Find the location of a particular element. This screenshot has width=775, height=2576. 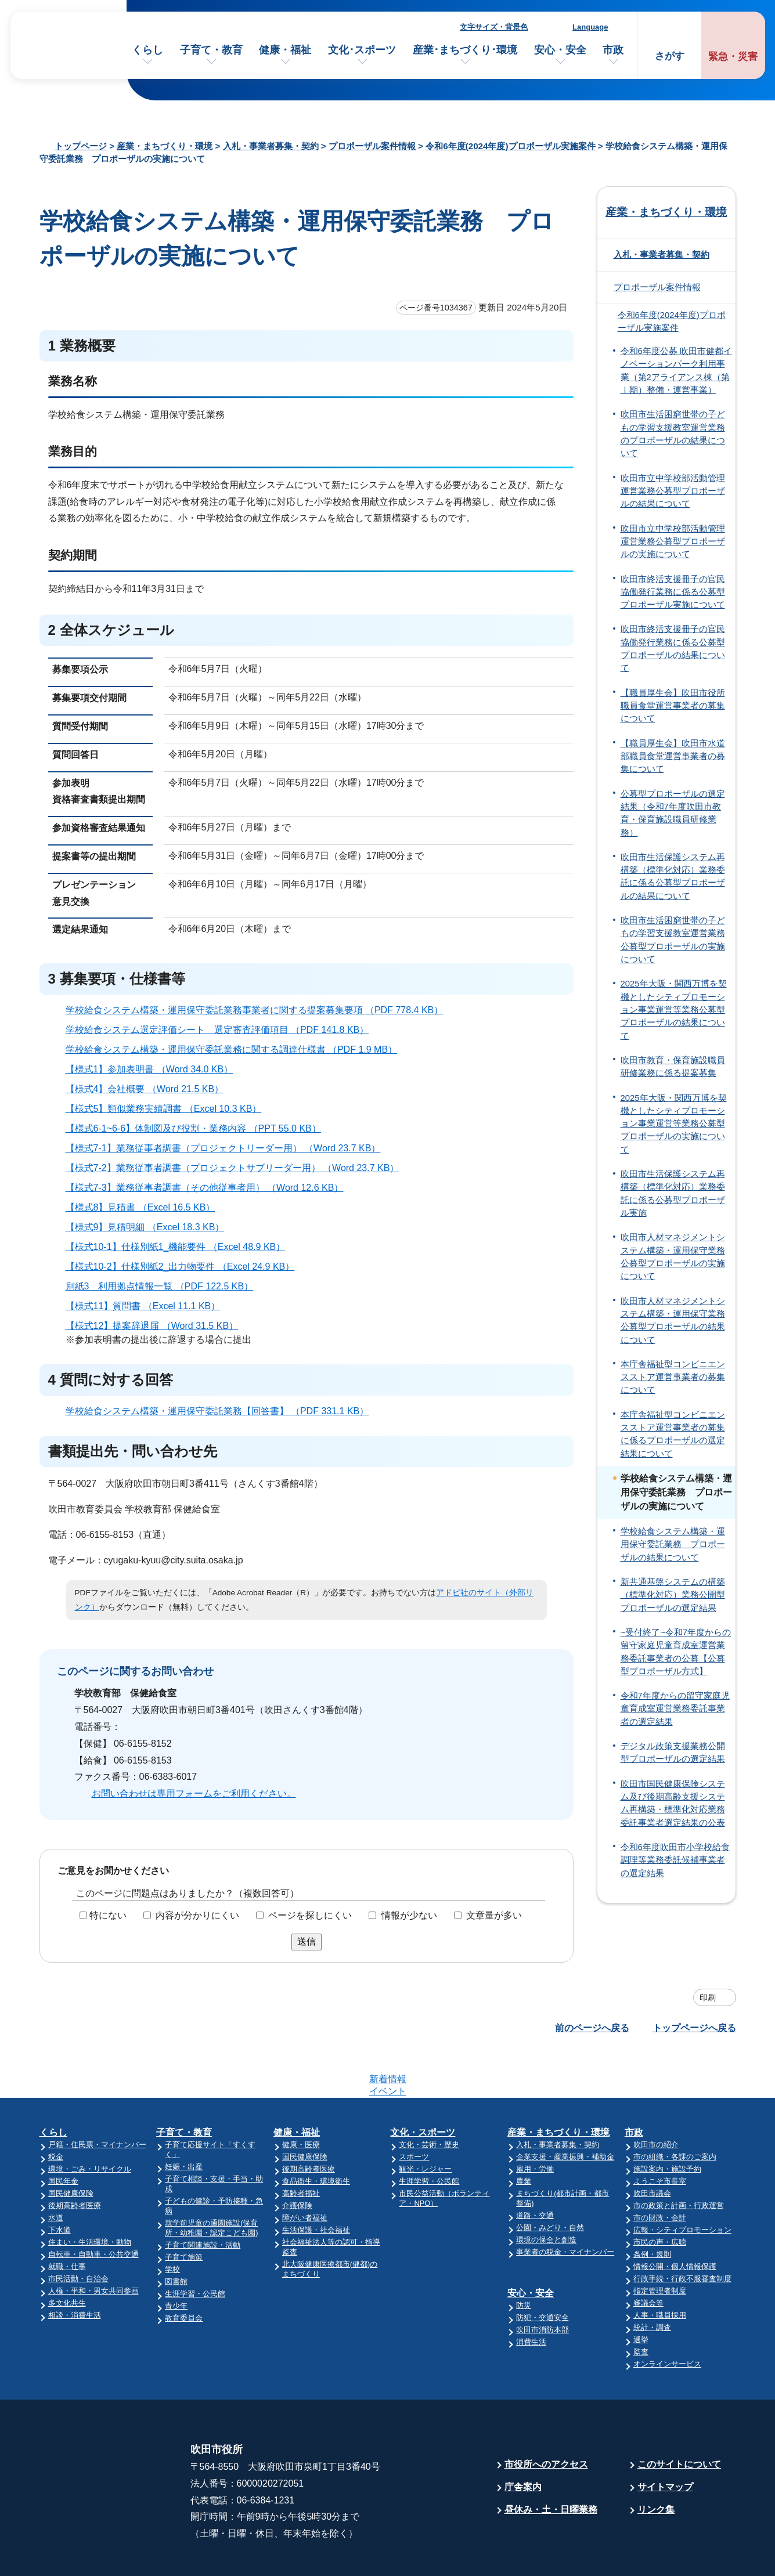

公園・みどり・自然 is located at coordinates (550, 2182).